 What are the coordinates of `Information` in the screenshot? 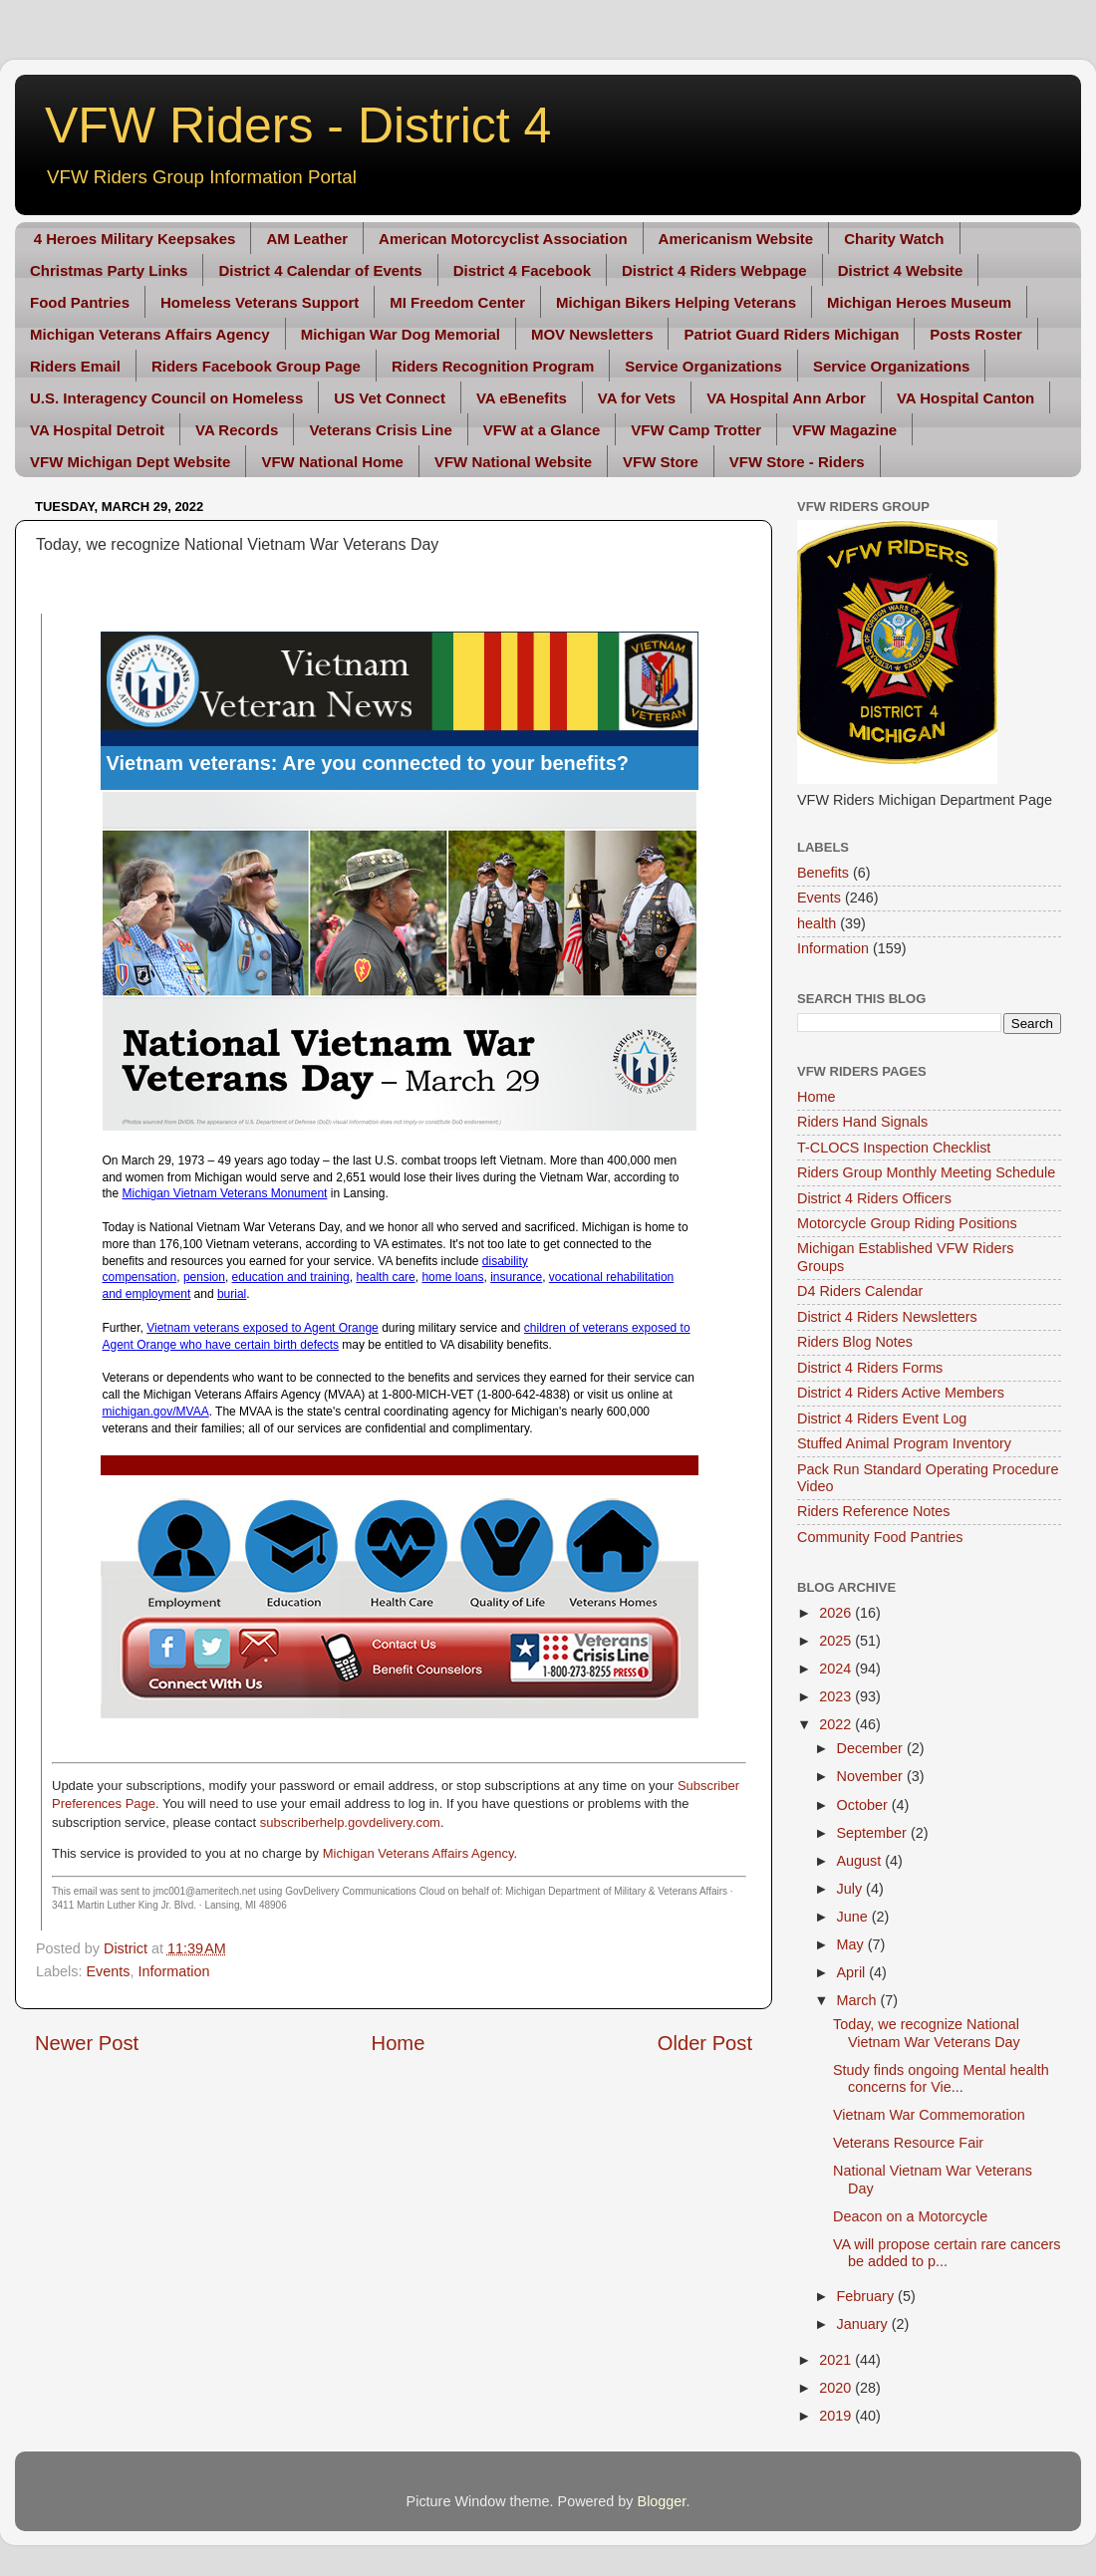 It's located at (173, 1971).